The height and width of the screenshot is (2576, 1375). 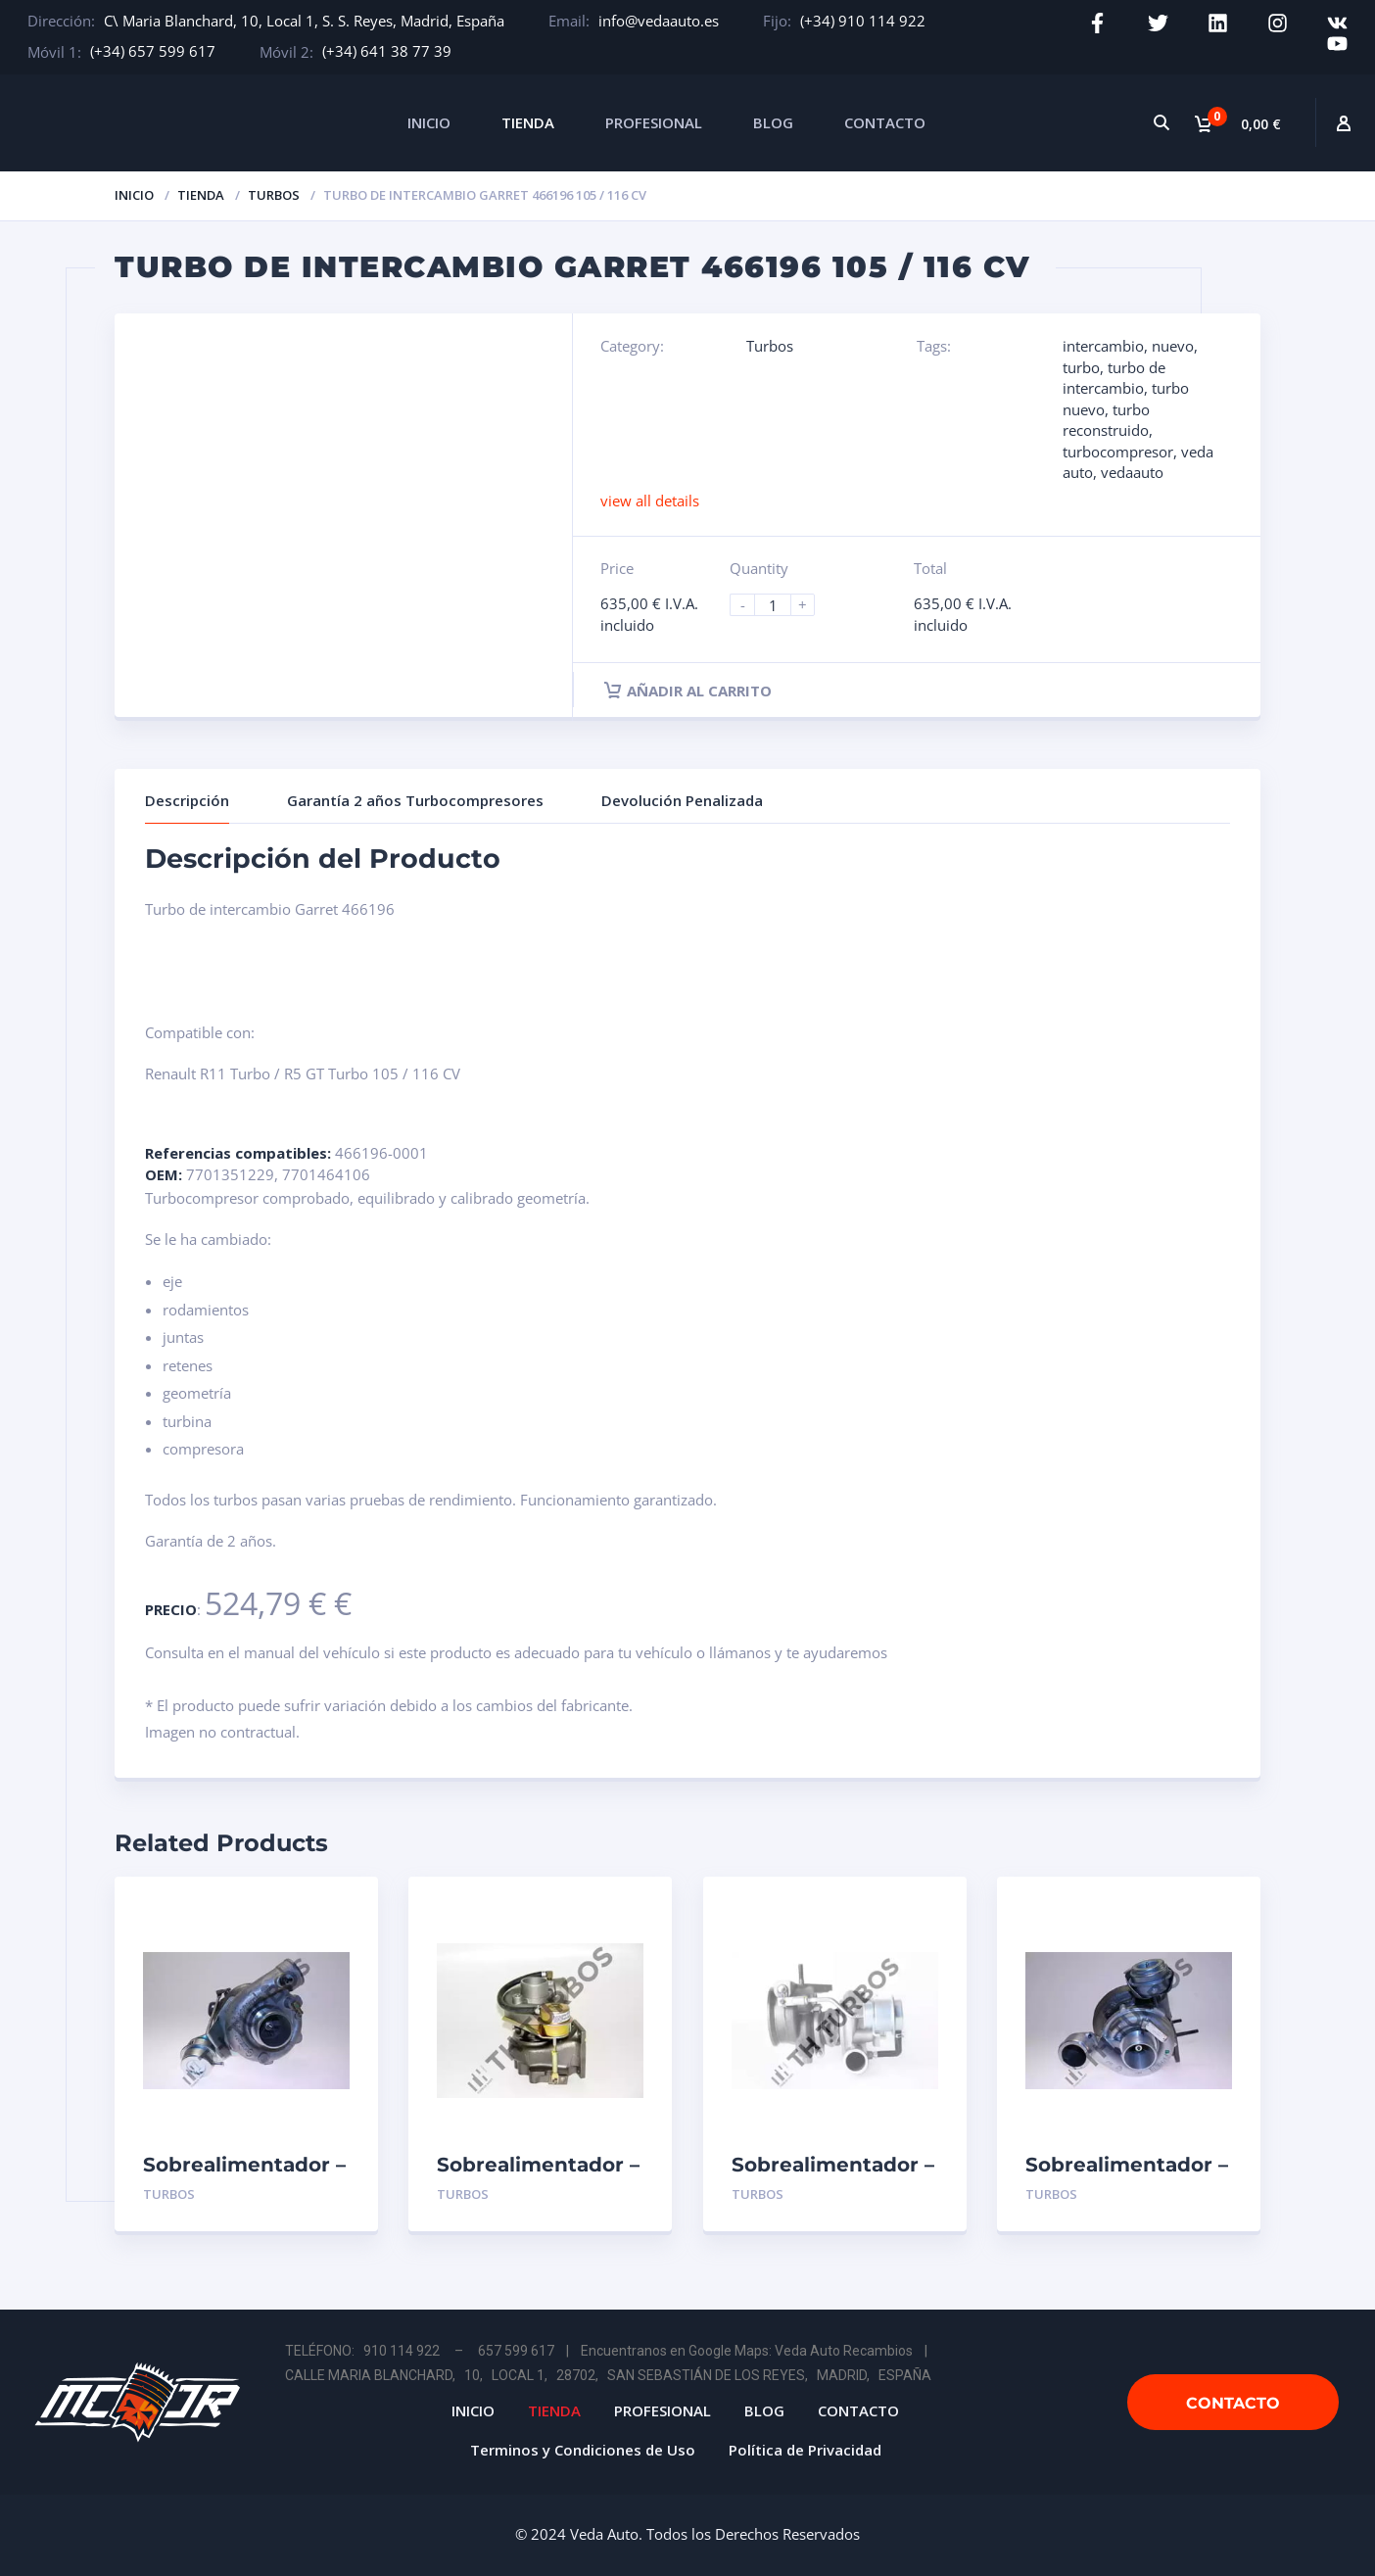 I want to click on (+34) 657 599 617, so click(x=152, y=51).